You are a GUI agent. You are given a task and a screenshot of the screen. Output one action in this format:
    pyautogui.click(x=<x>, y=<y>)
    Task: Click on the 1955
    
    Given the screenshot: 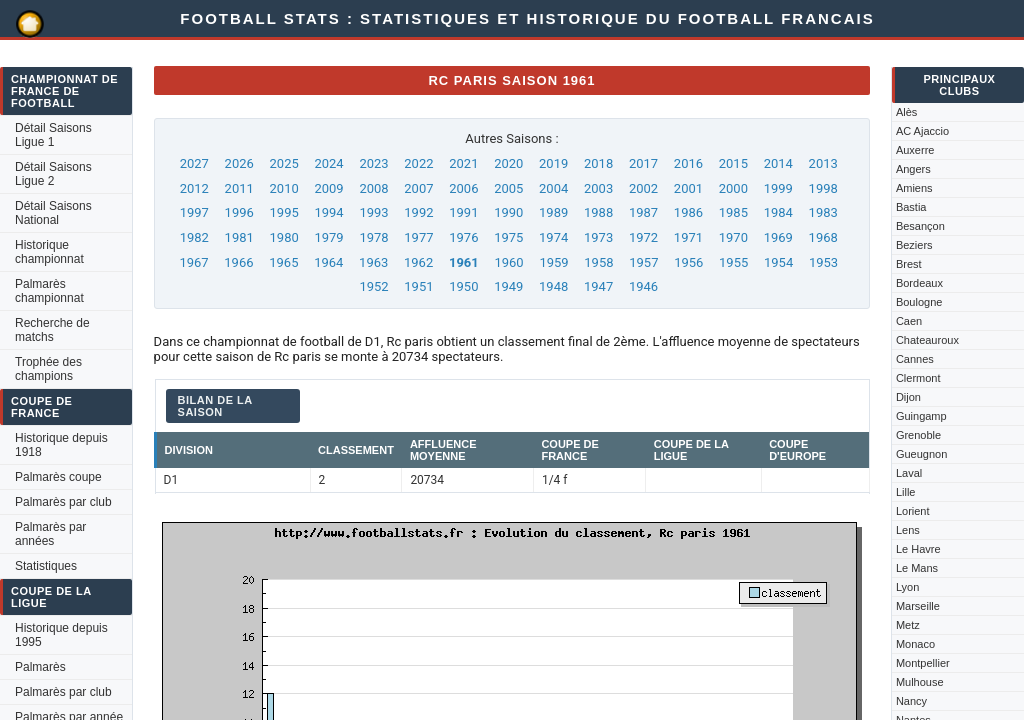 What is the action you would take?
    pyautogui.click(x=733, y=262)
    